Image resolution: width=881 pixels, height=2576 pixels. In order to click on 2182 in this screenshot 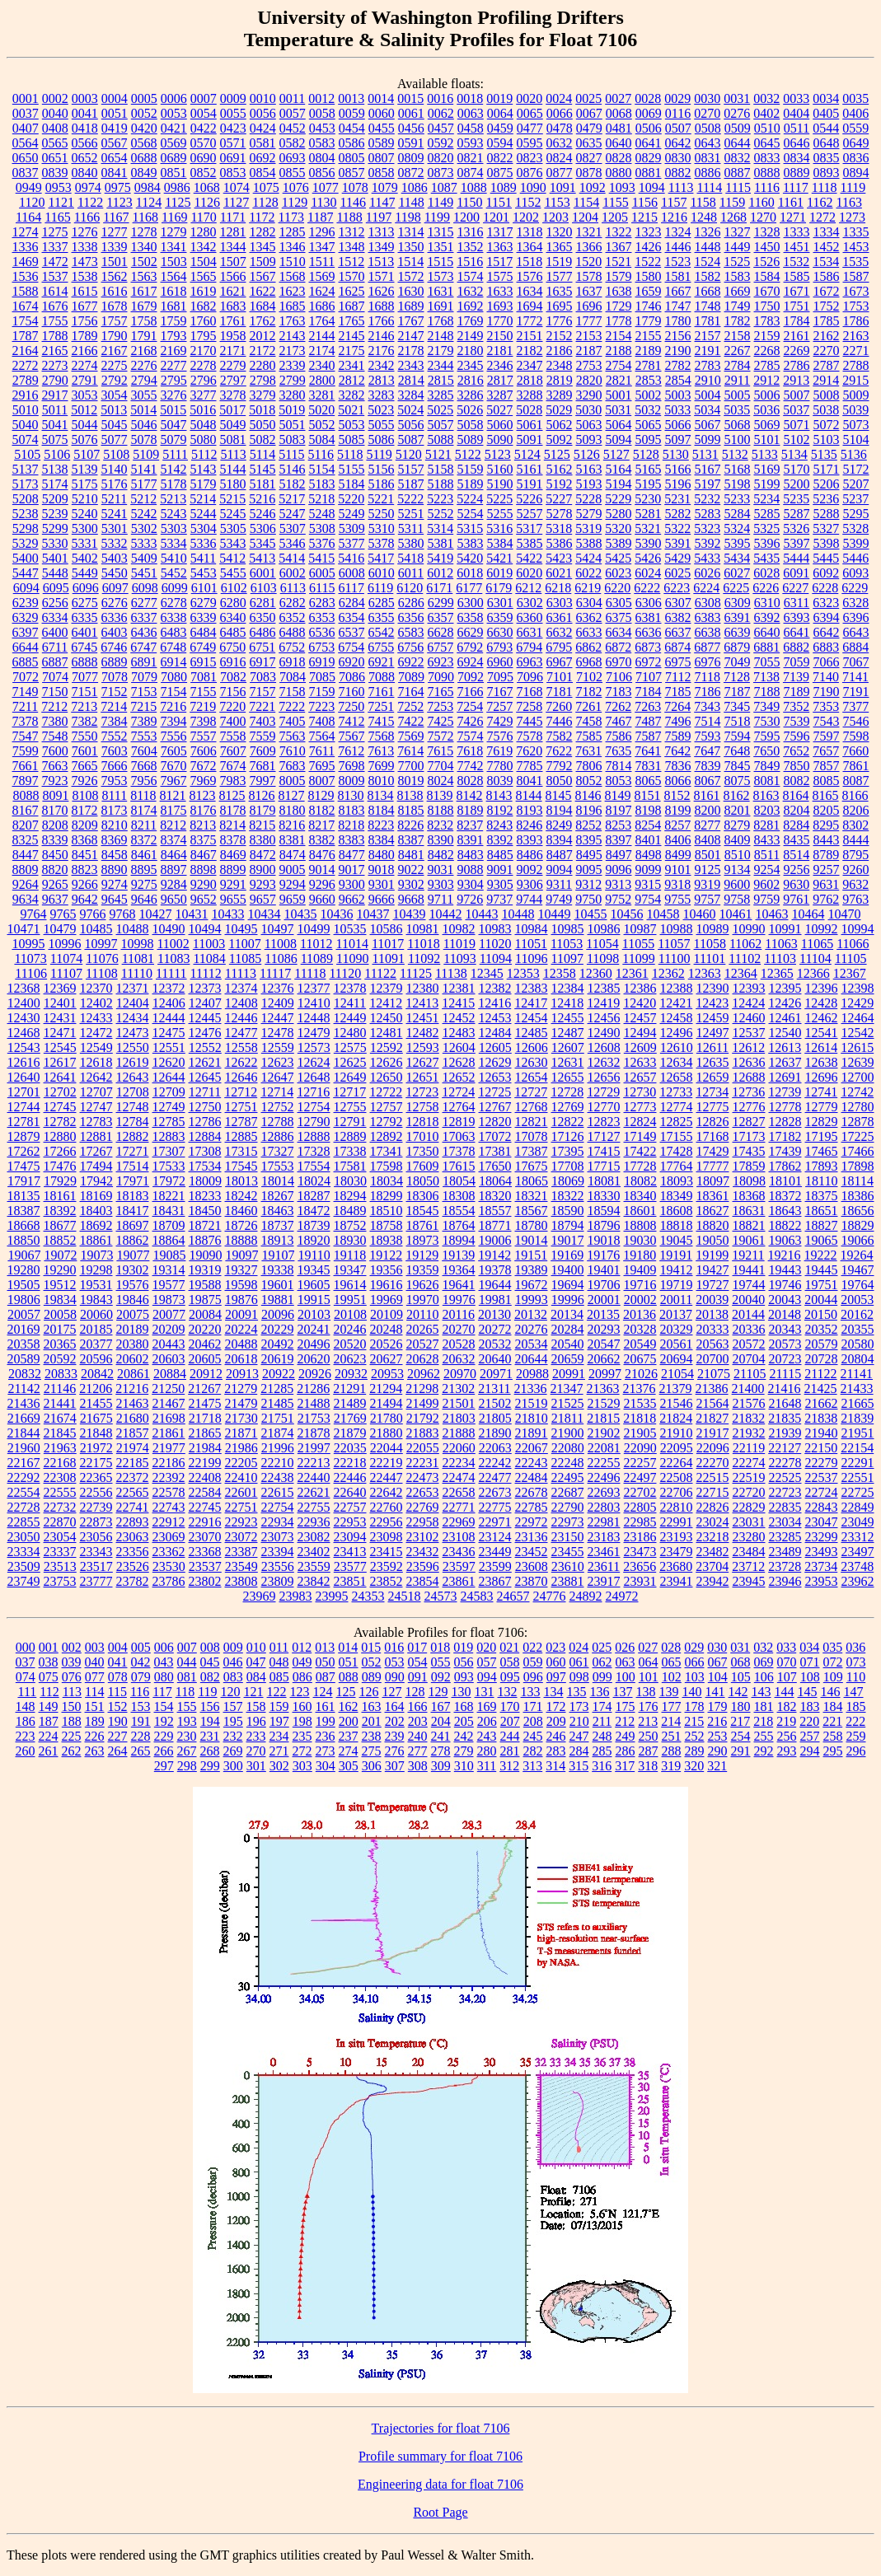, I will do `click(530, 351)`.